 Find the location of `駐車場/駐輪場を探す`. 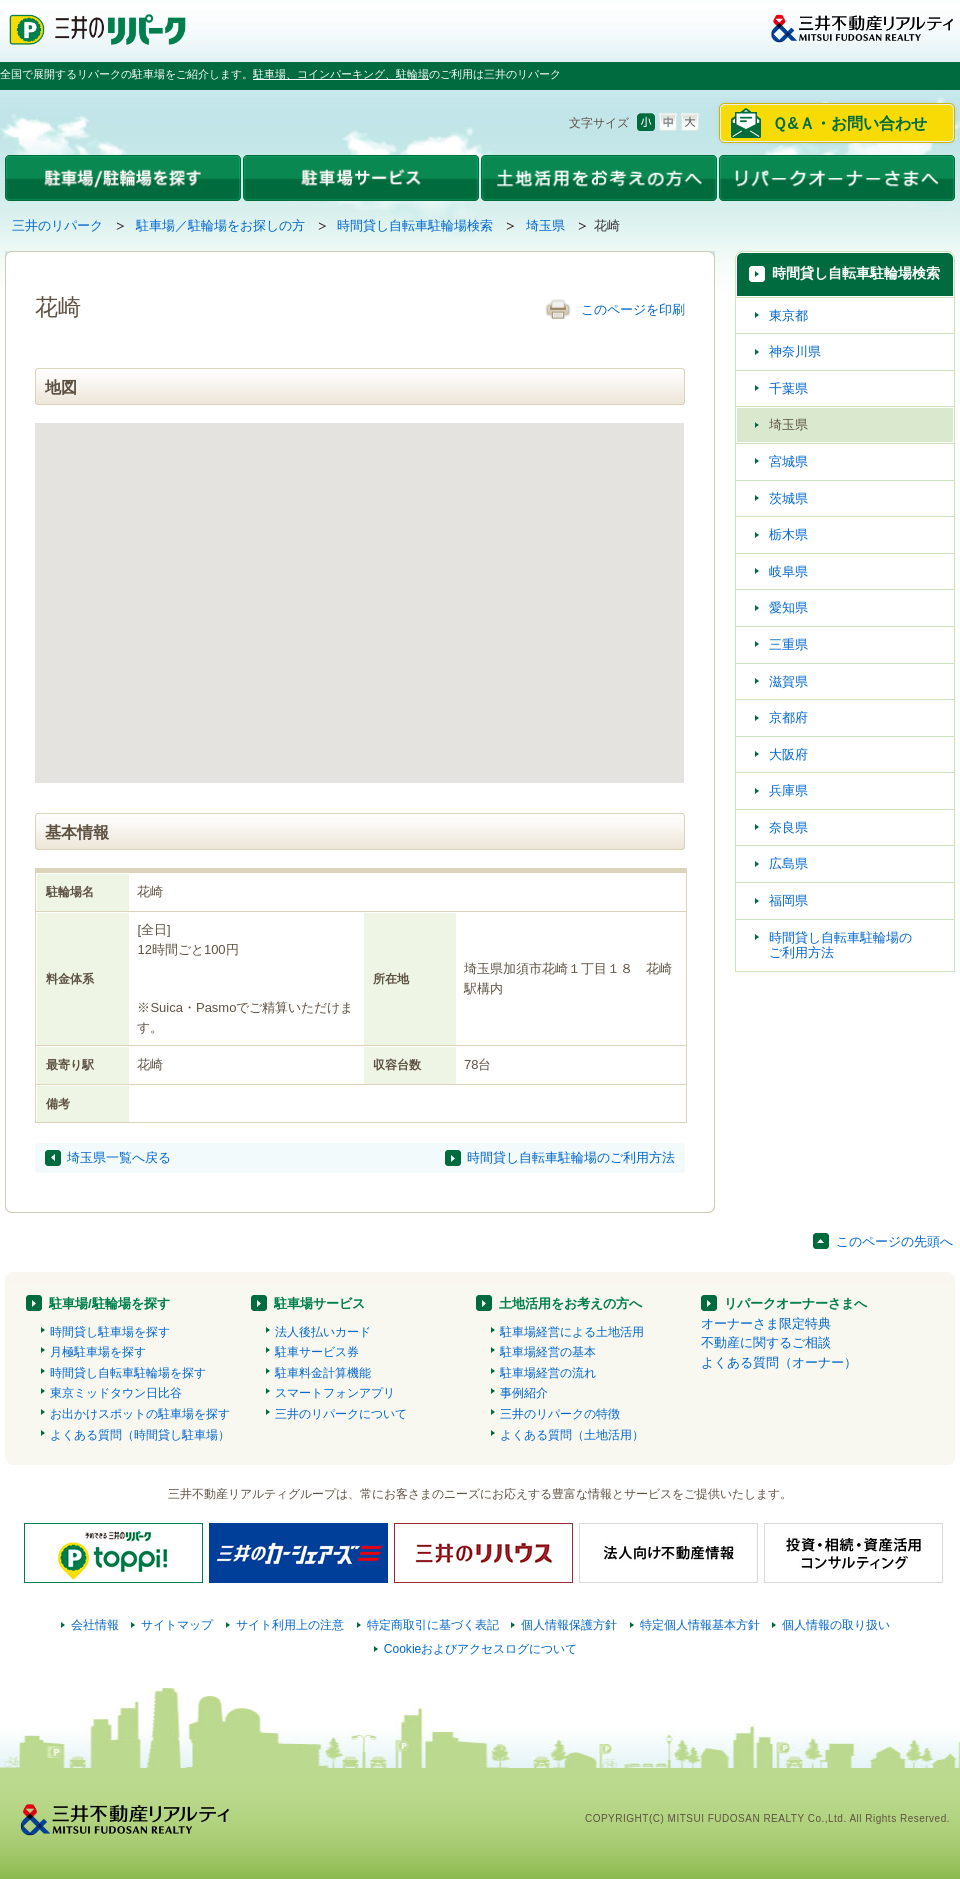

駐車場/駐輪場を探す is located at coordinates (109, 1303).